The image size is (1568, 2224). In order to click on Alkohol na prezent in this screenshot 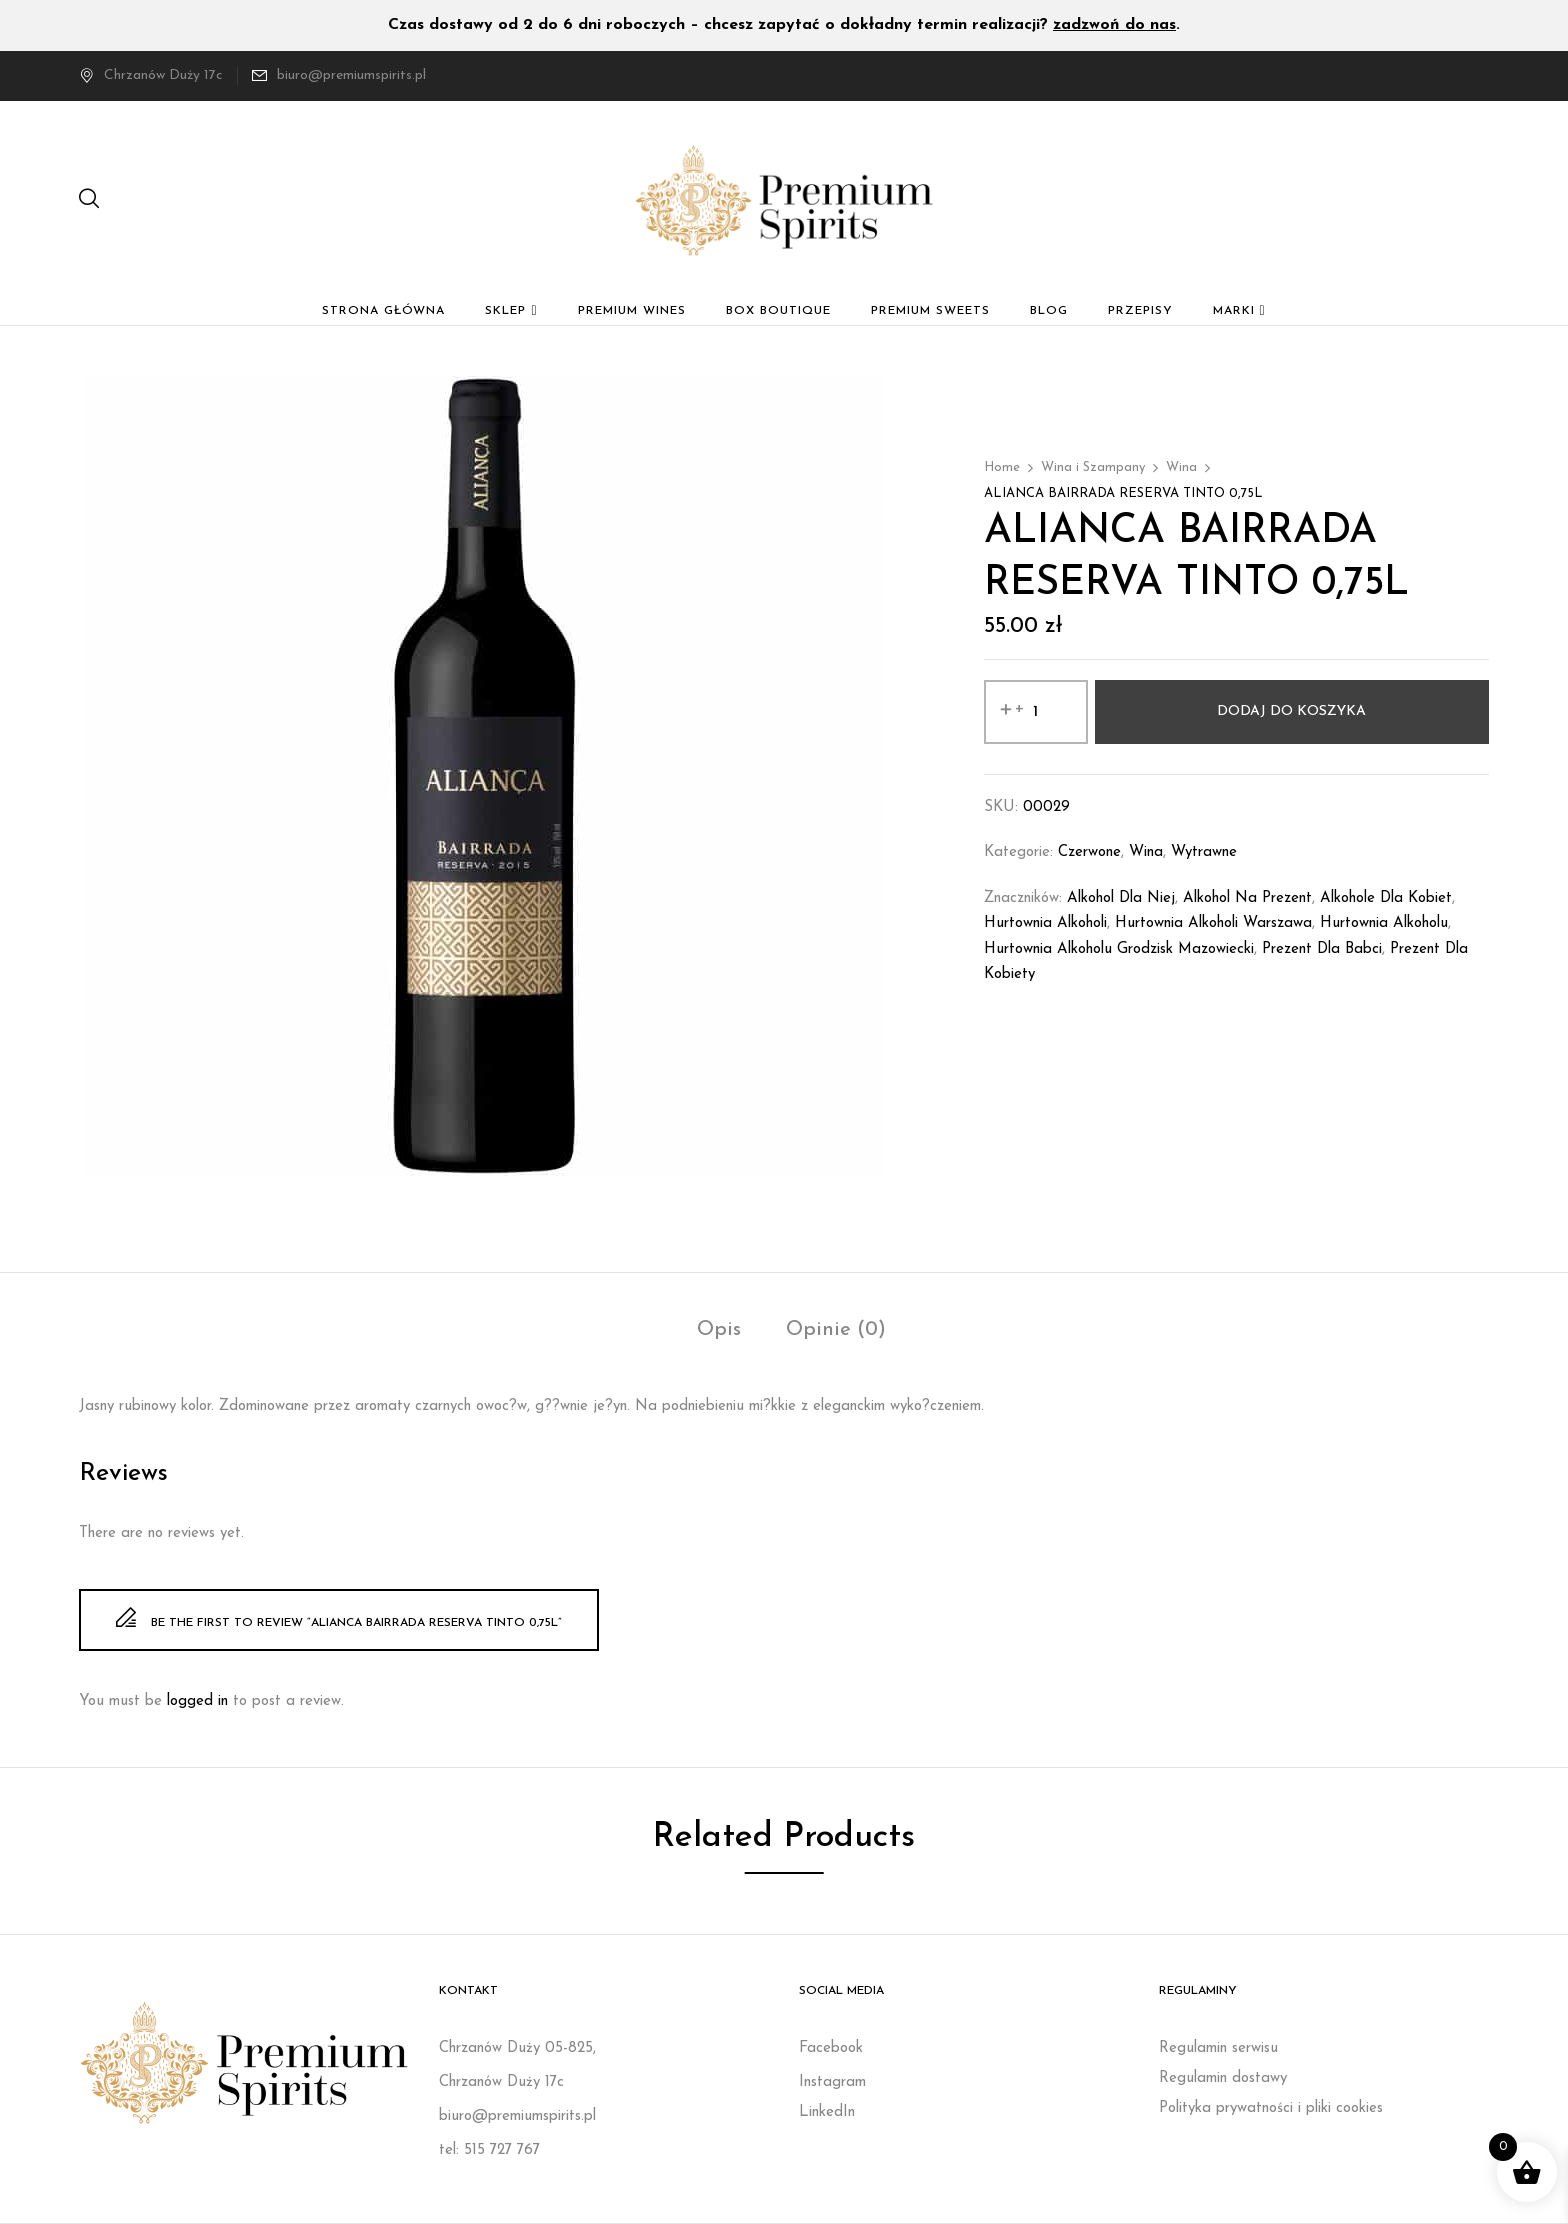, I will do `click(1247, 898)`.